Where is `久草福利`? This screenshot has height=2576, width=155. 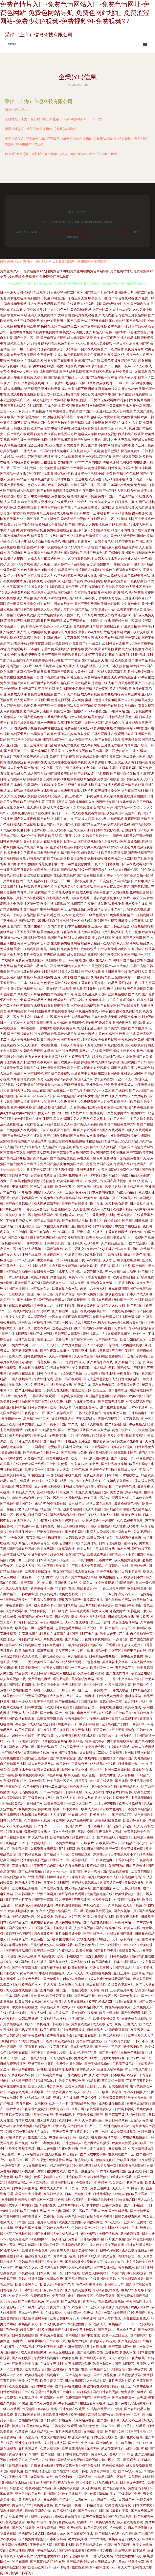
久草福利 is located at coordinates (141, 372).